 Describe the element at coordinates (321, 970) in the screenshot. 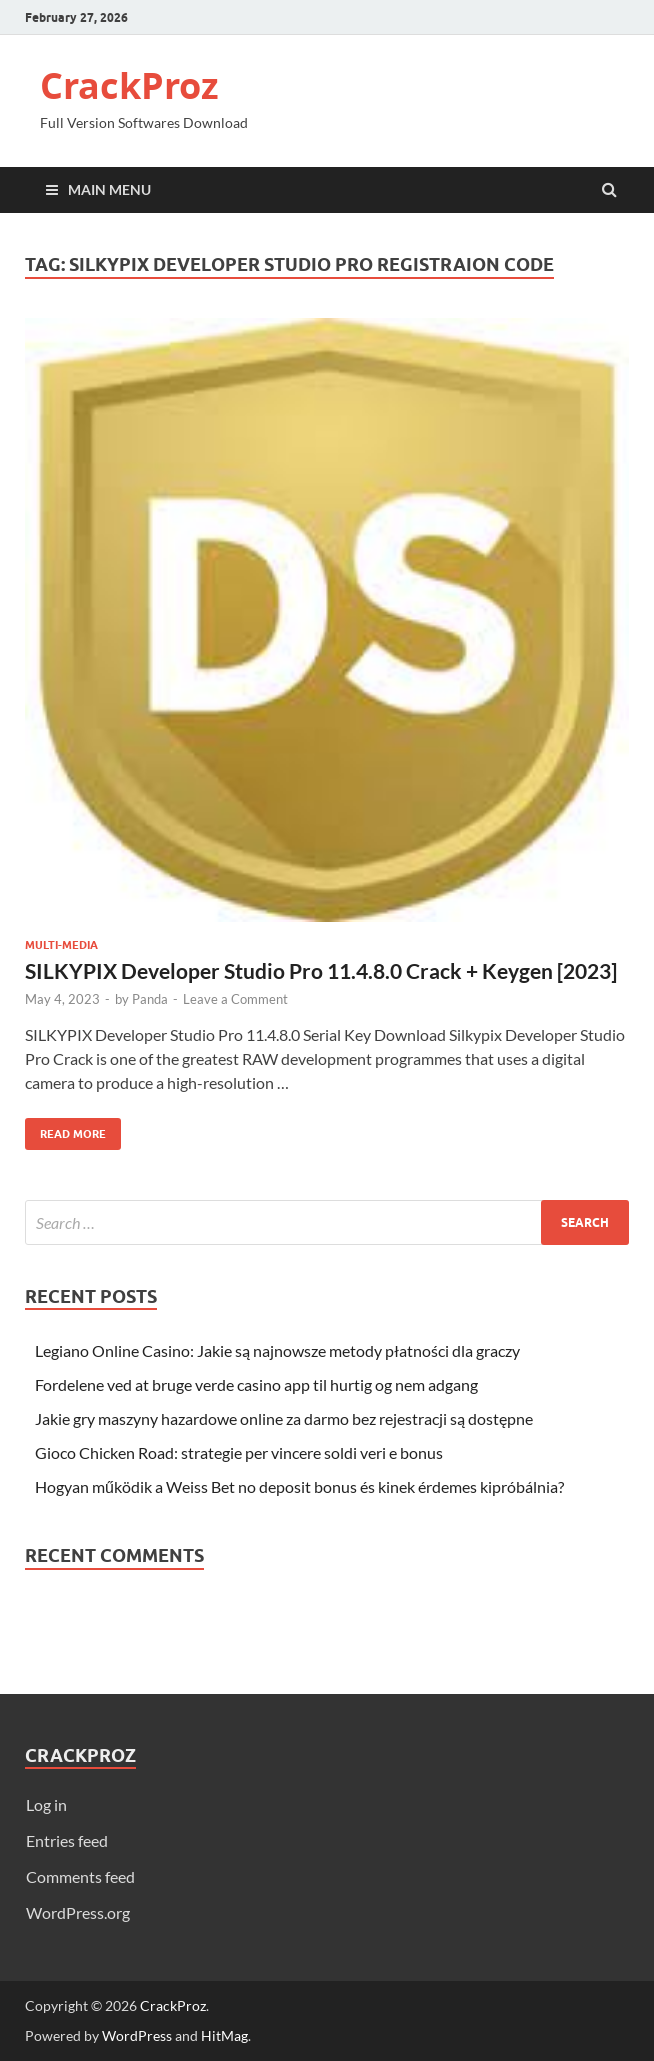

I see `SILKYPIX Developer Studio Pro 11.4.8.0 Crack + Keygen [2023]` at that location.